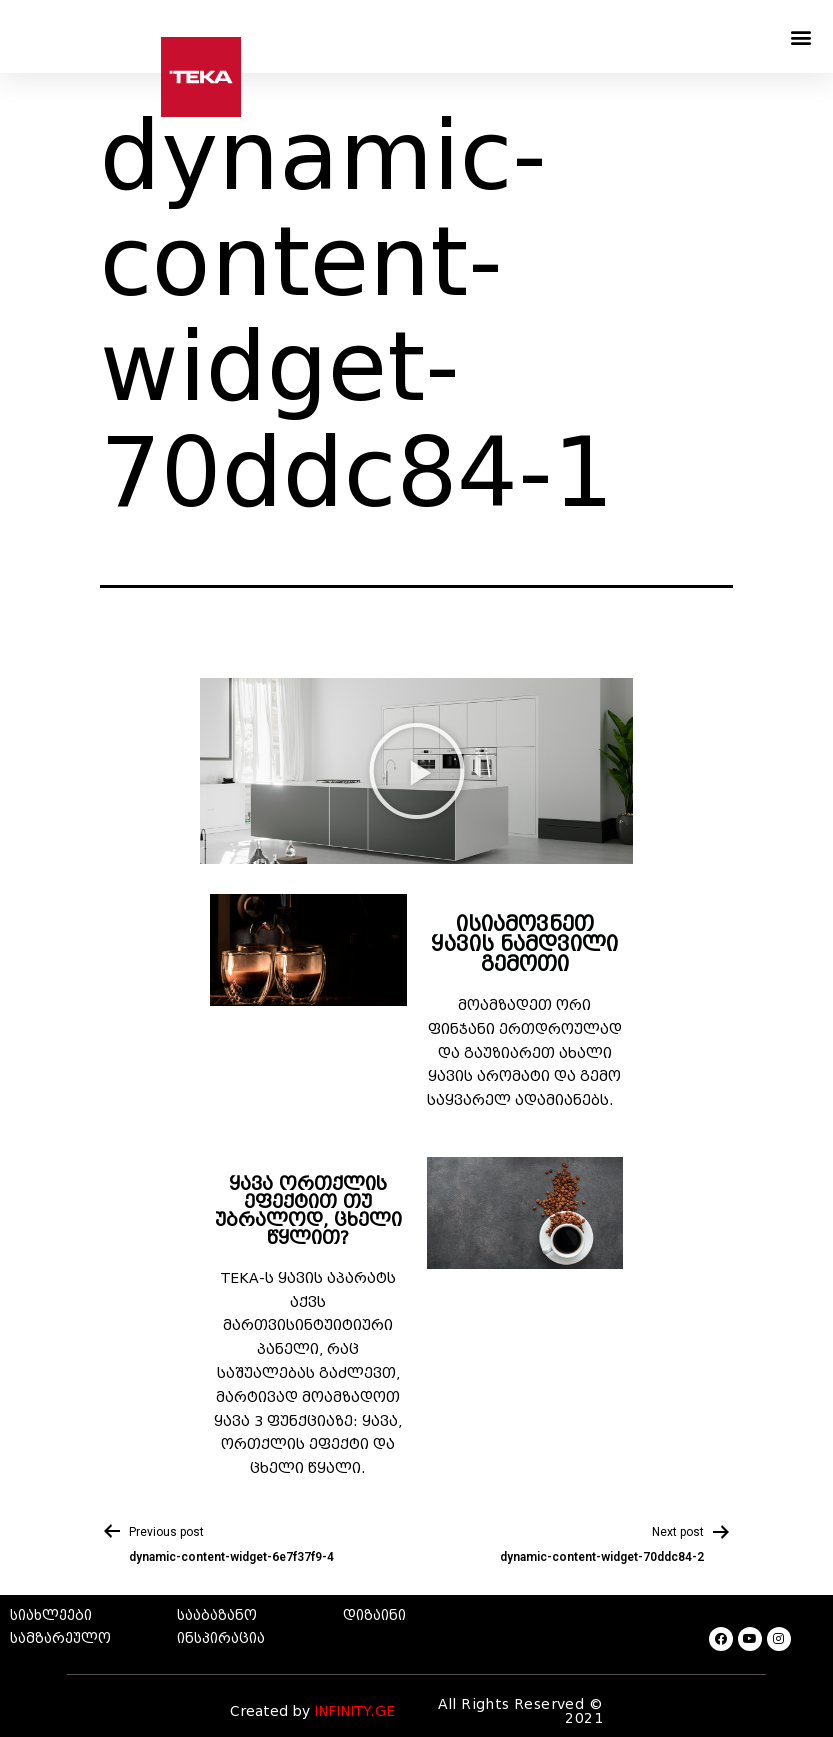 The height and width of the screenshot is (1737, 833). I want to click on INFINITY.GE, so click(354, 1711).